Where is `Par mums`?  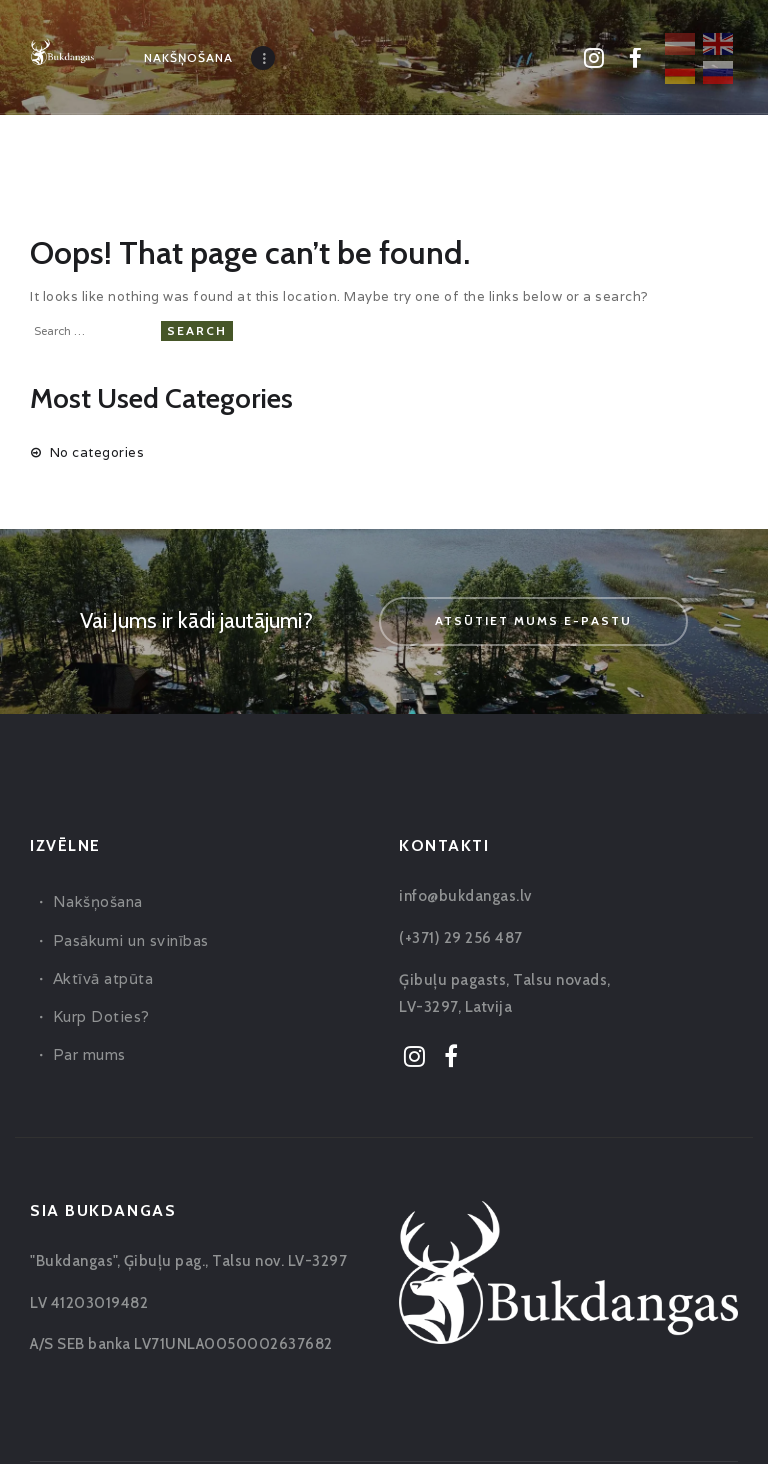
Par mums is located at coordinates (89, 1054).